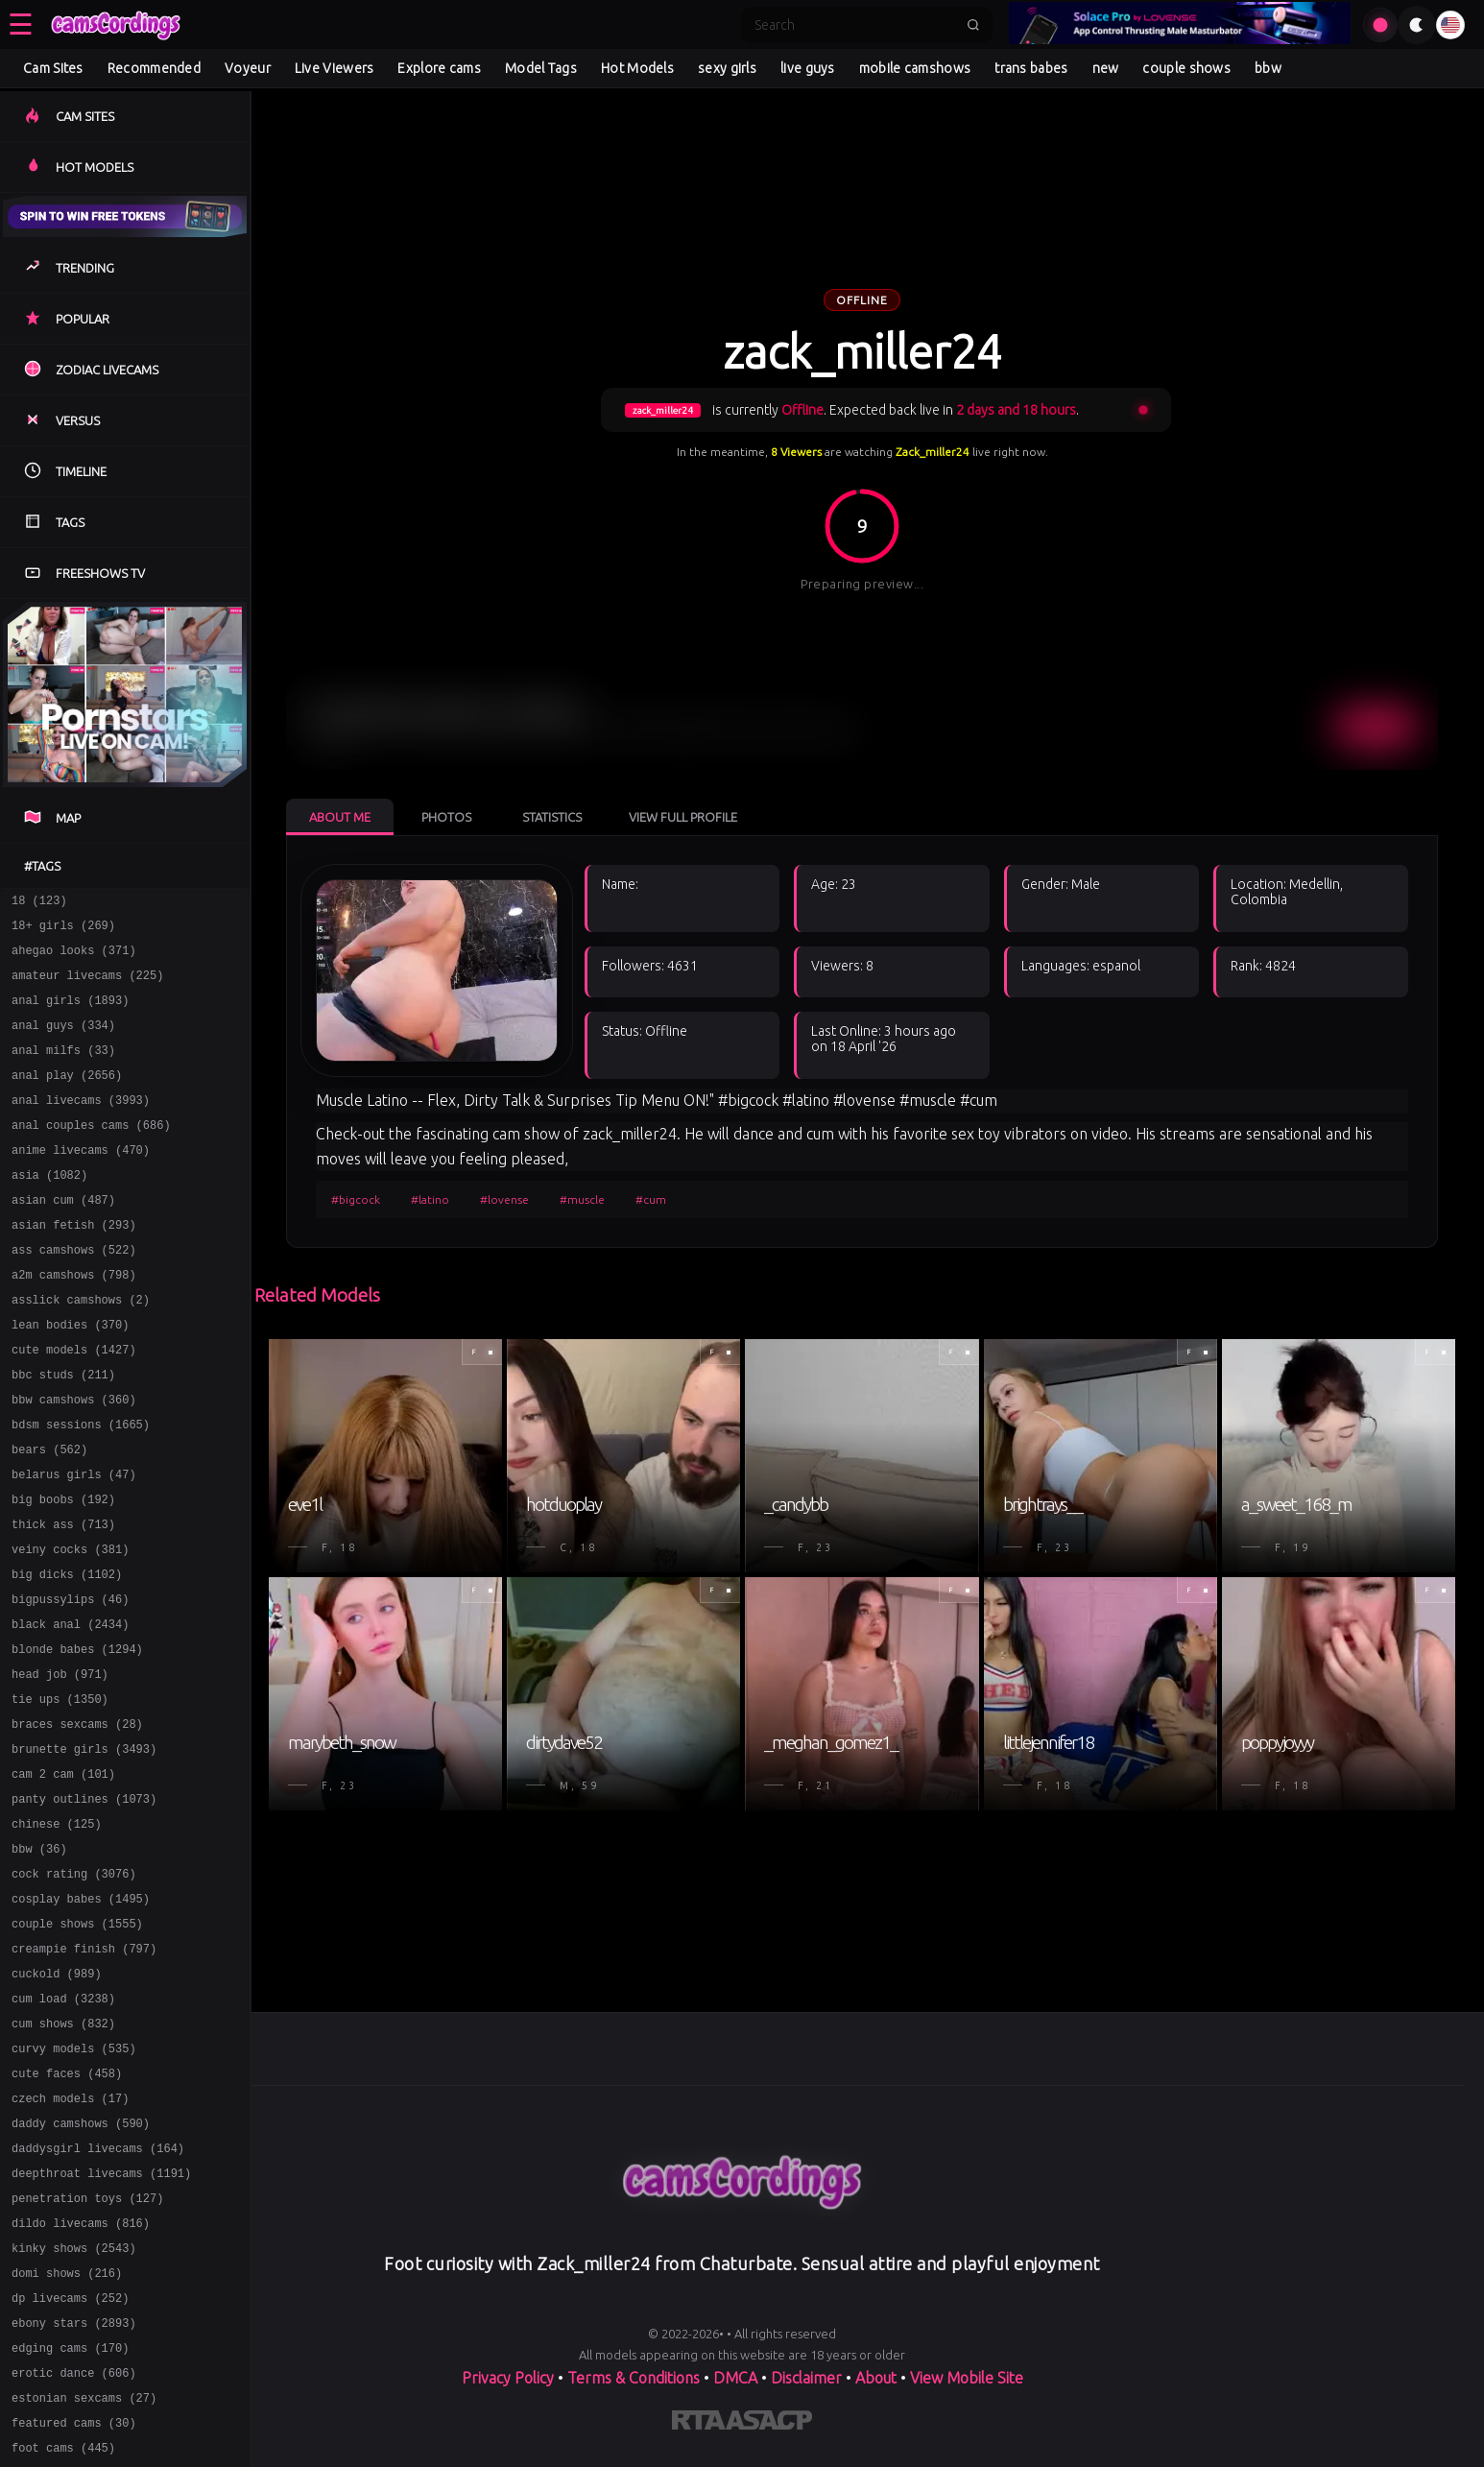 The height and width of the screenshot is (2467, 1484). What do you see at coordinates (84, 1849) in the screenshot?
I see `brunette girls (3493)` at bounding box center [84, 1849].